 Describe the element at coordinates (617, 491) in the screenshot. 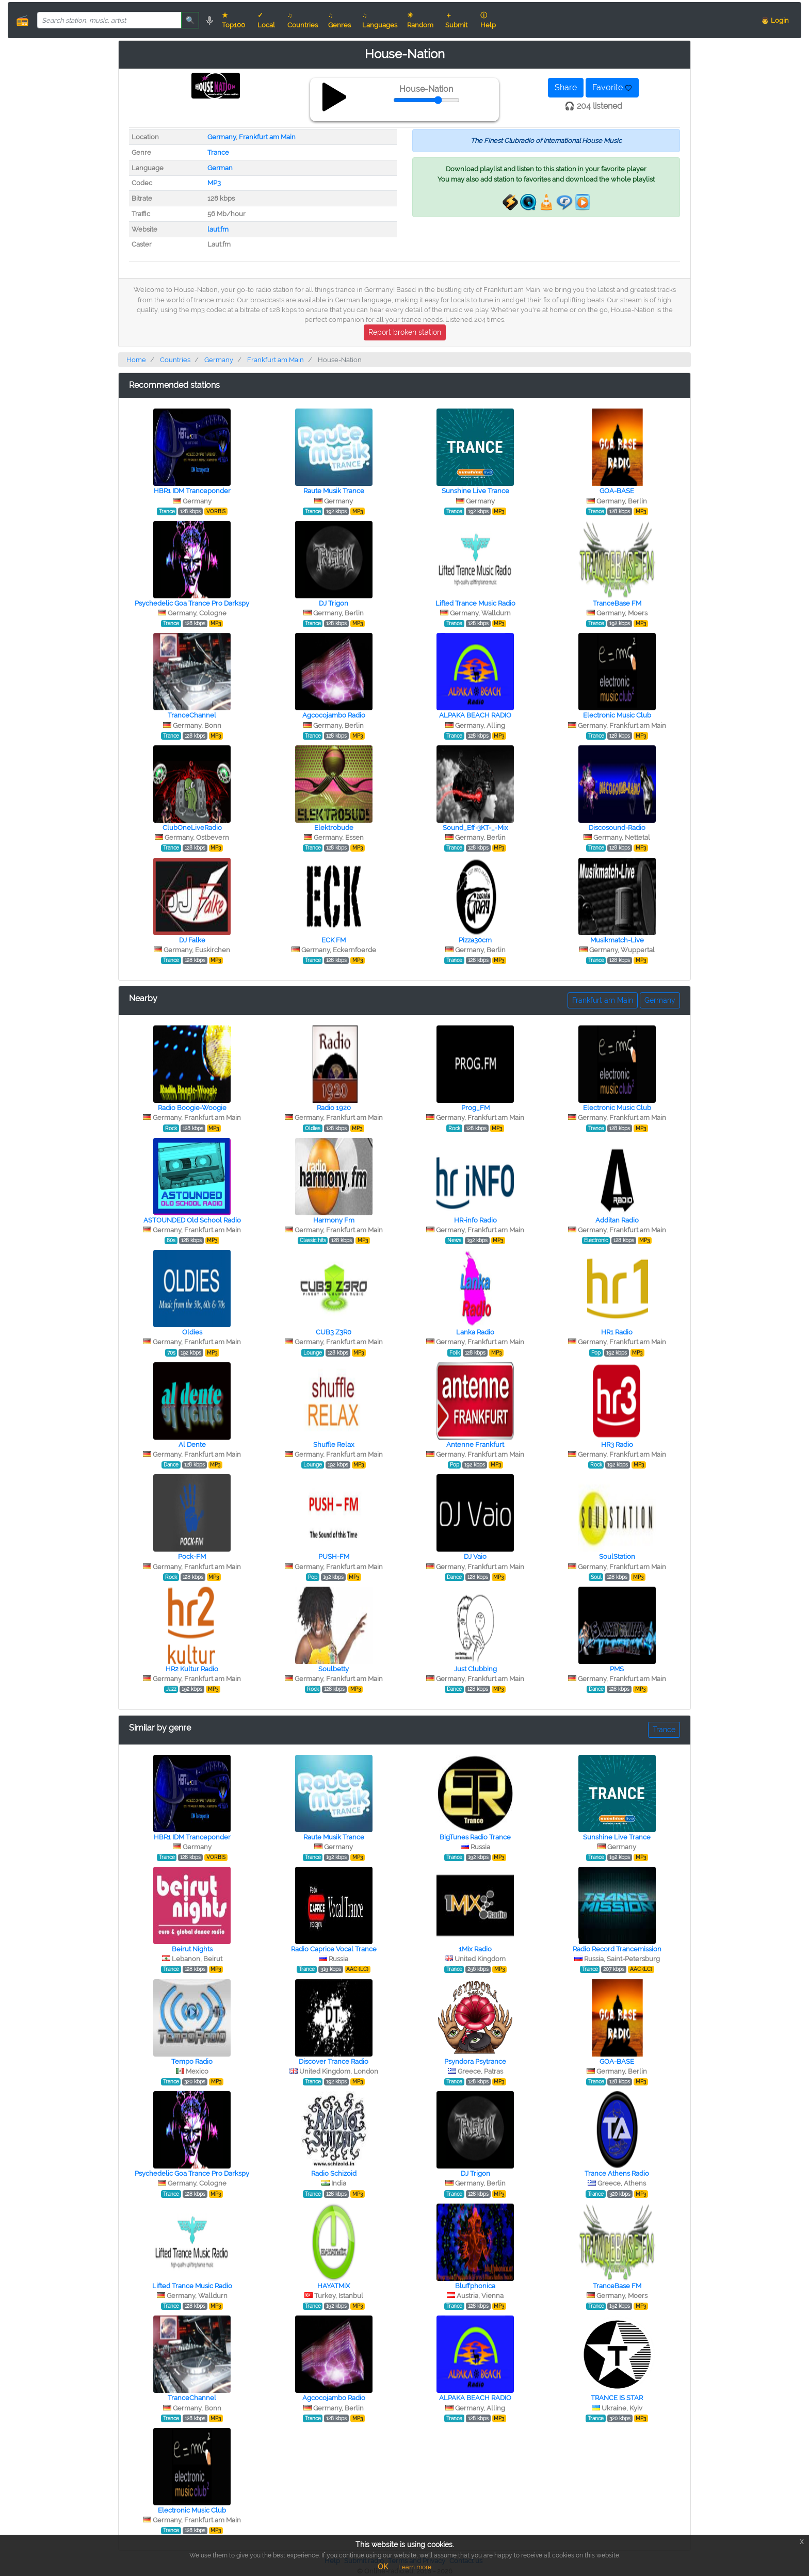

I see `GOA-BASE` at that location.